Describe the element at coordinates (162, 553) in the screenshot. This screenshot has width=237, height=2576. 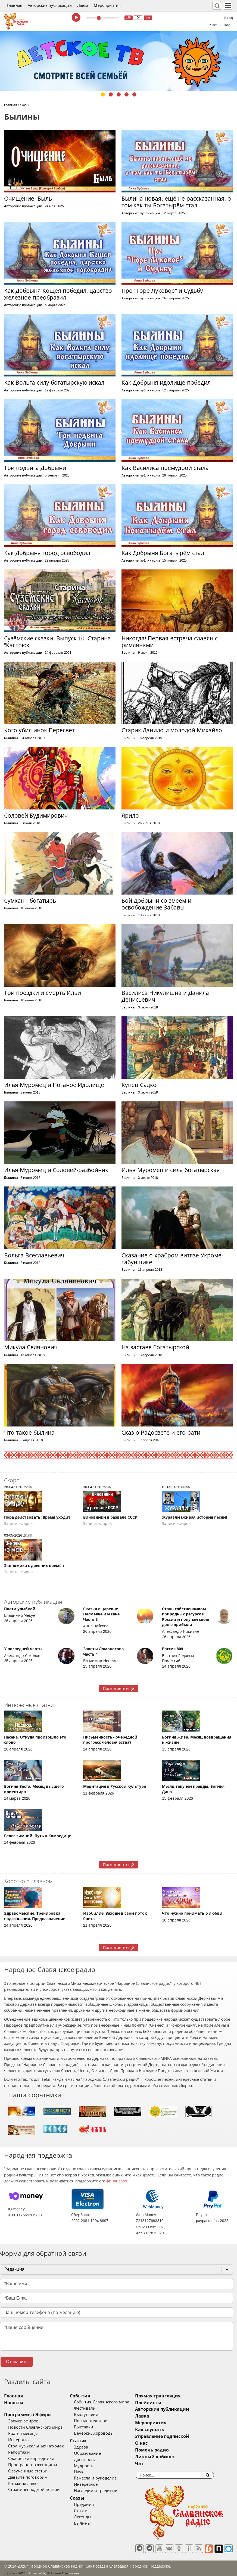
I see `Как Добрыня Богатырём стал` at that location.